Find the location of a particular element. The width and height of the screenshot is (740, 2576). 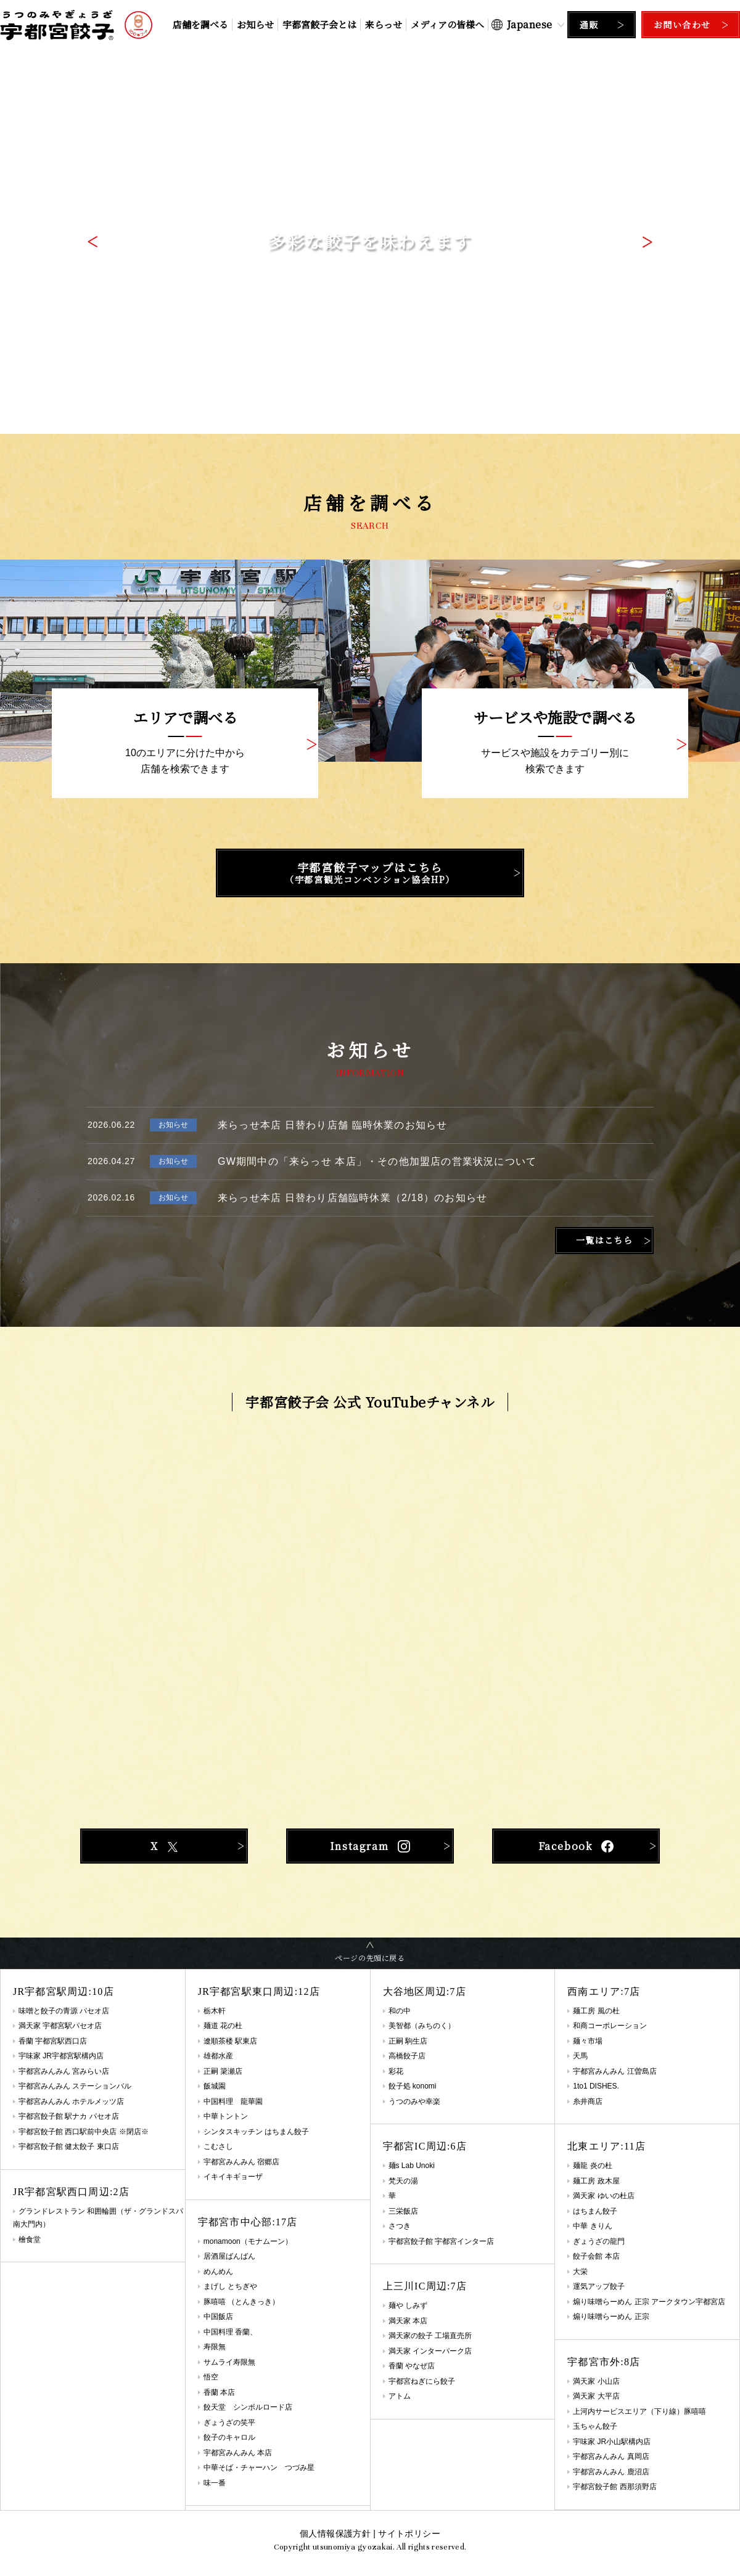

麺龍 炎の杜 is located at coordinates (592, 2165).